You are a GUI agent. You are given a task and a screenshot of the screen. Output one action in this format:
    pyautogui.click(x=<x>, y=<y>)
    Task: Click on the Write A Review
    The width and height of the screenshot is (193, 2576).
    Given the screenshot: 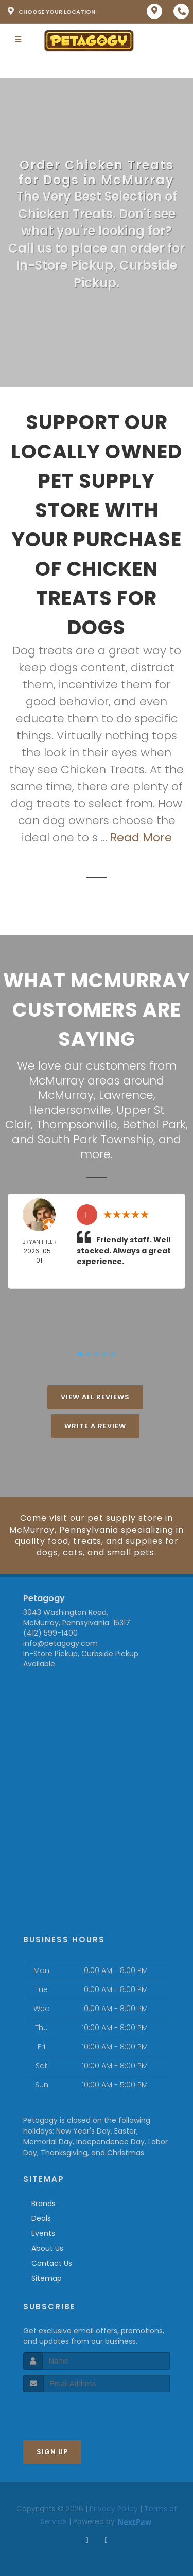 What is the action you would take?
    pyautogui.click(x=95, y=1426)
    